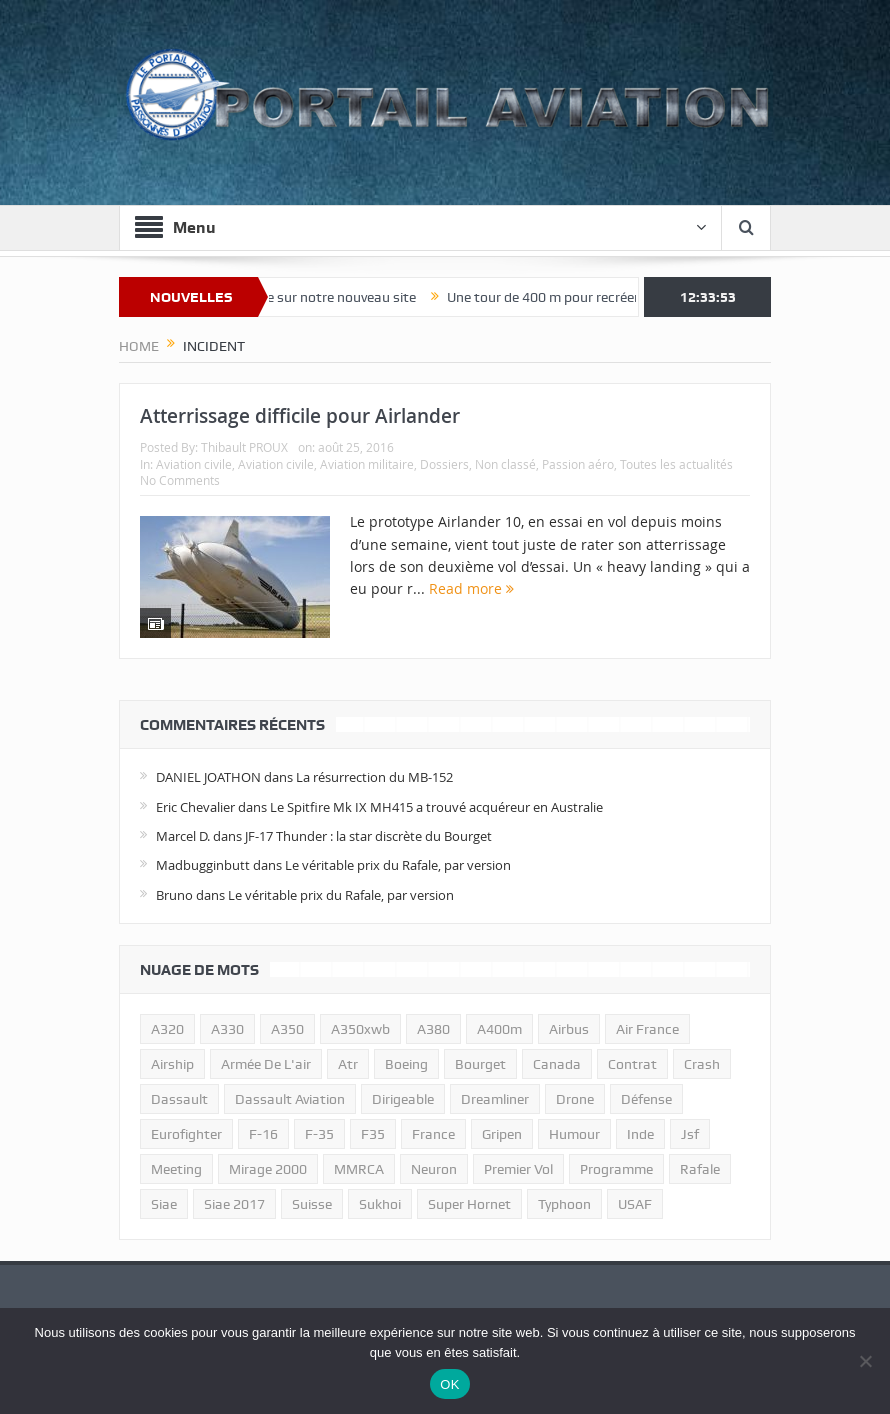  Describe the element at coordinates (179, 1099) in the screenshot. I see `dassault [dassault (27 éléments)]` at that location.